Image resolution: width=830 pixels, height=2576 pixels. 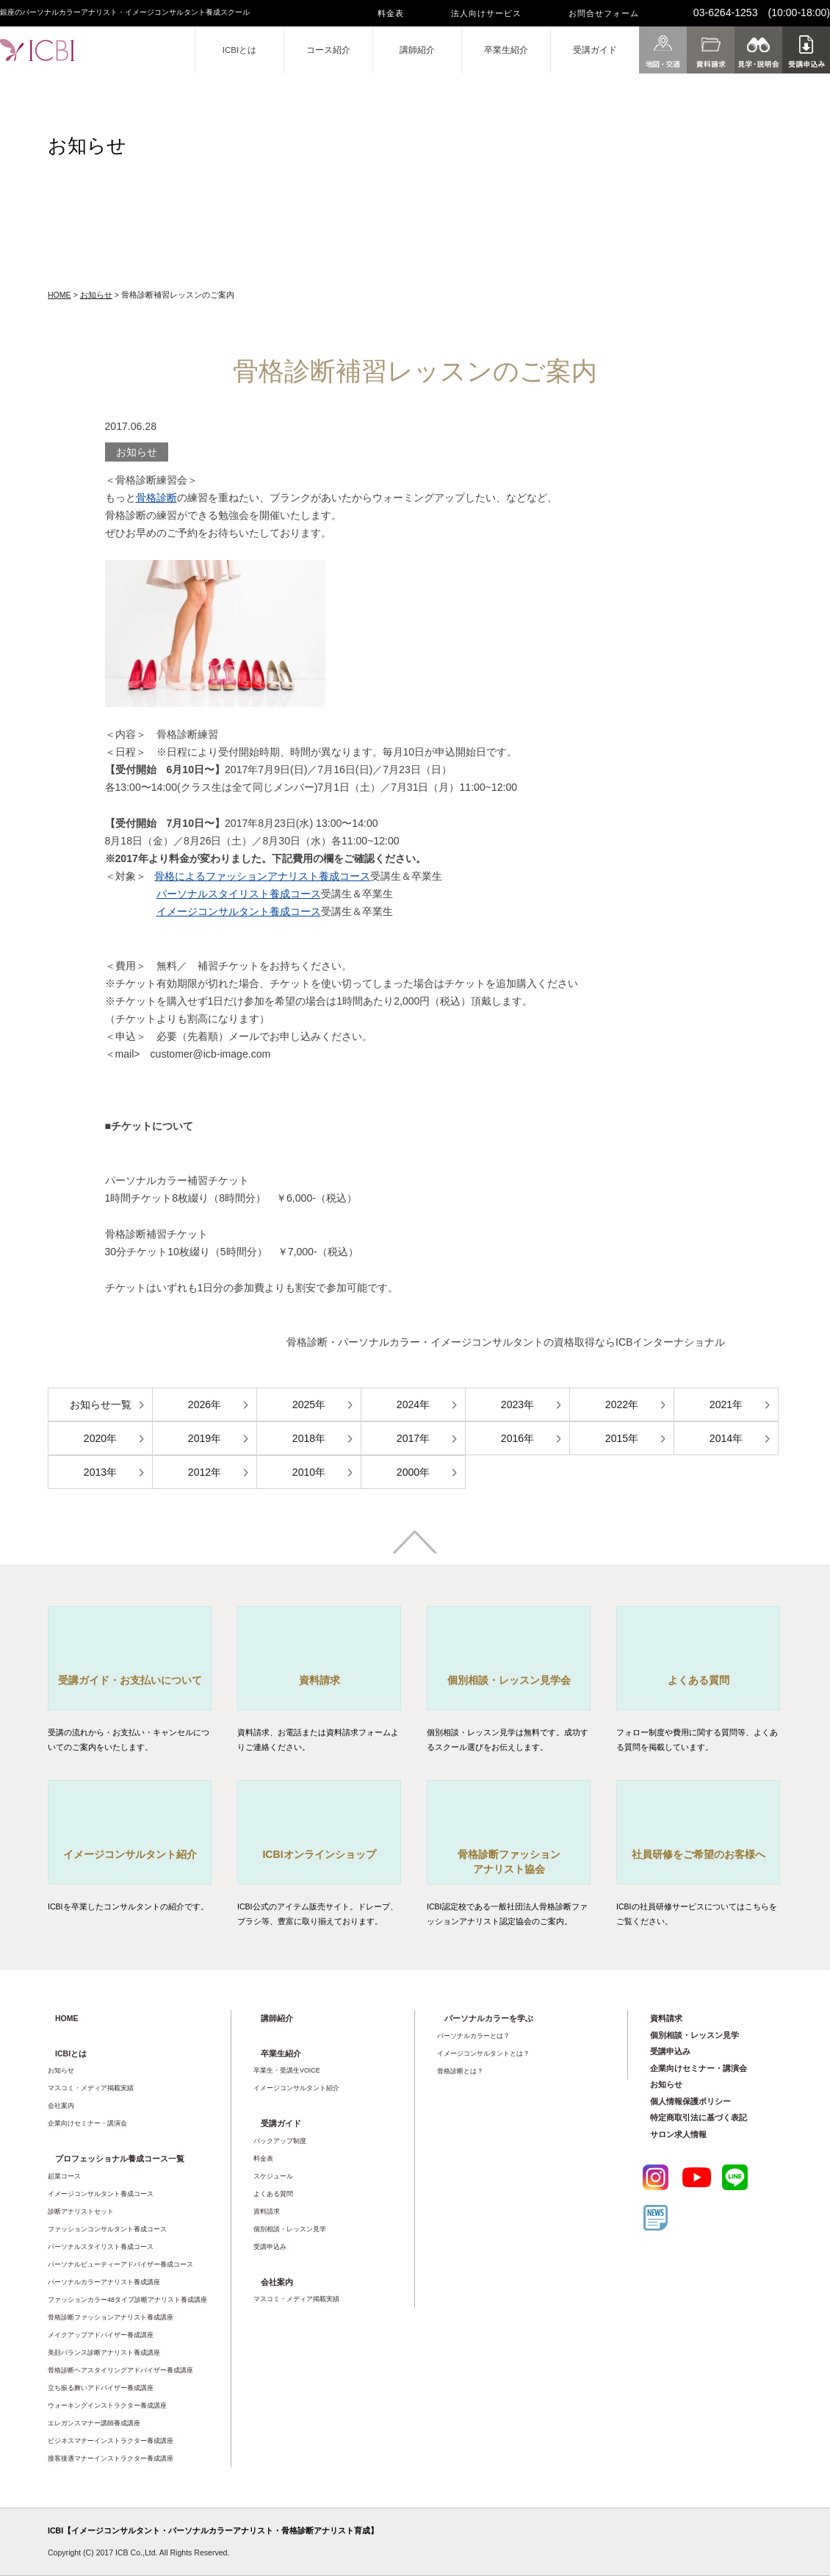 I want to click on 卒業生・受講生VOICE, so click(x=286, y=2070).